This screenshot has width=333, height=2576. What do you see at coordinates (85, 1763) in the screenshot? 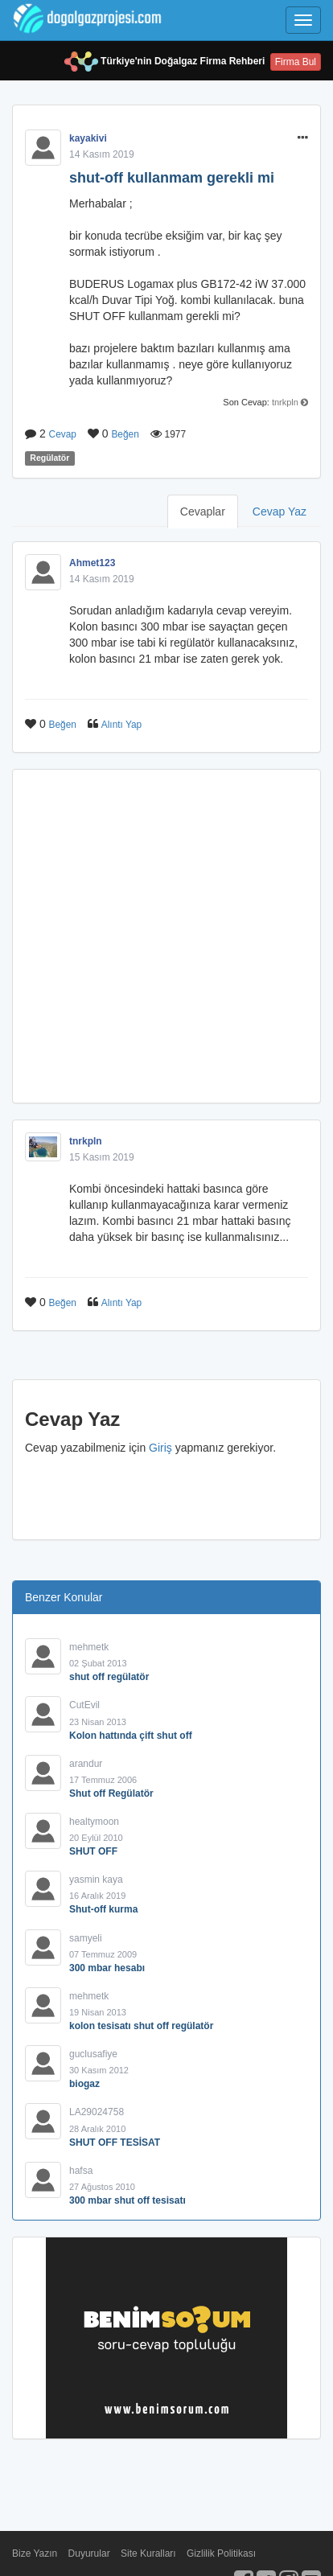
I see `arandur` at bounding box center [85, 1763].